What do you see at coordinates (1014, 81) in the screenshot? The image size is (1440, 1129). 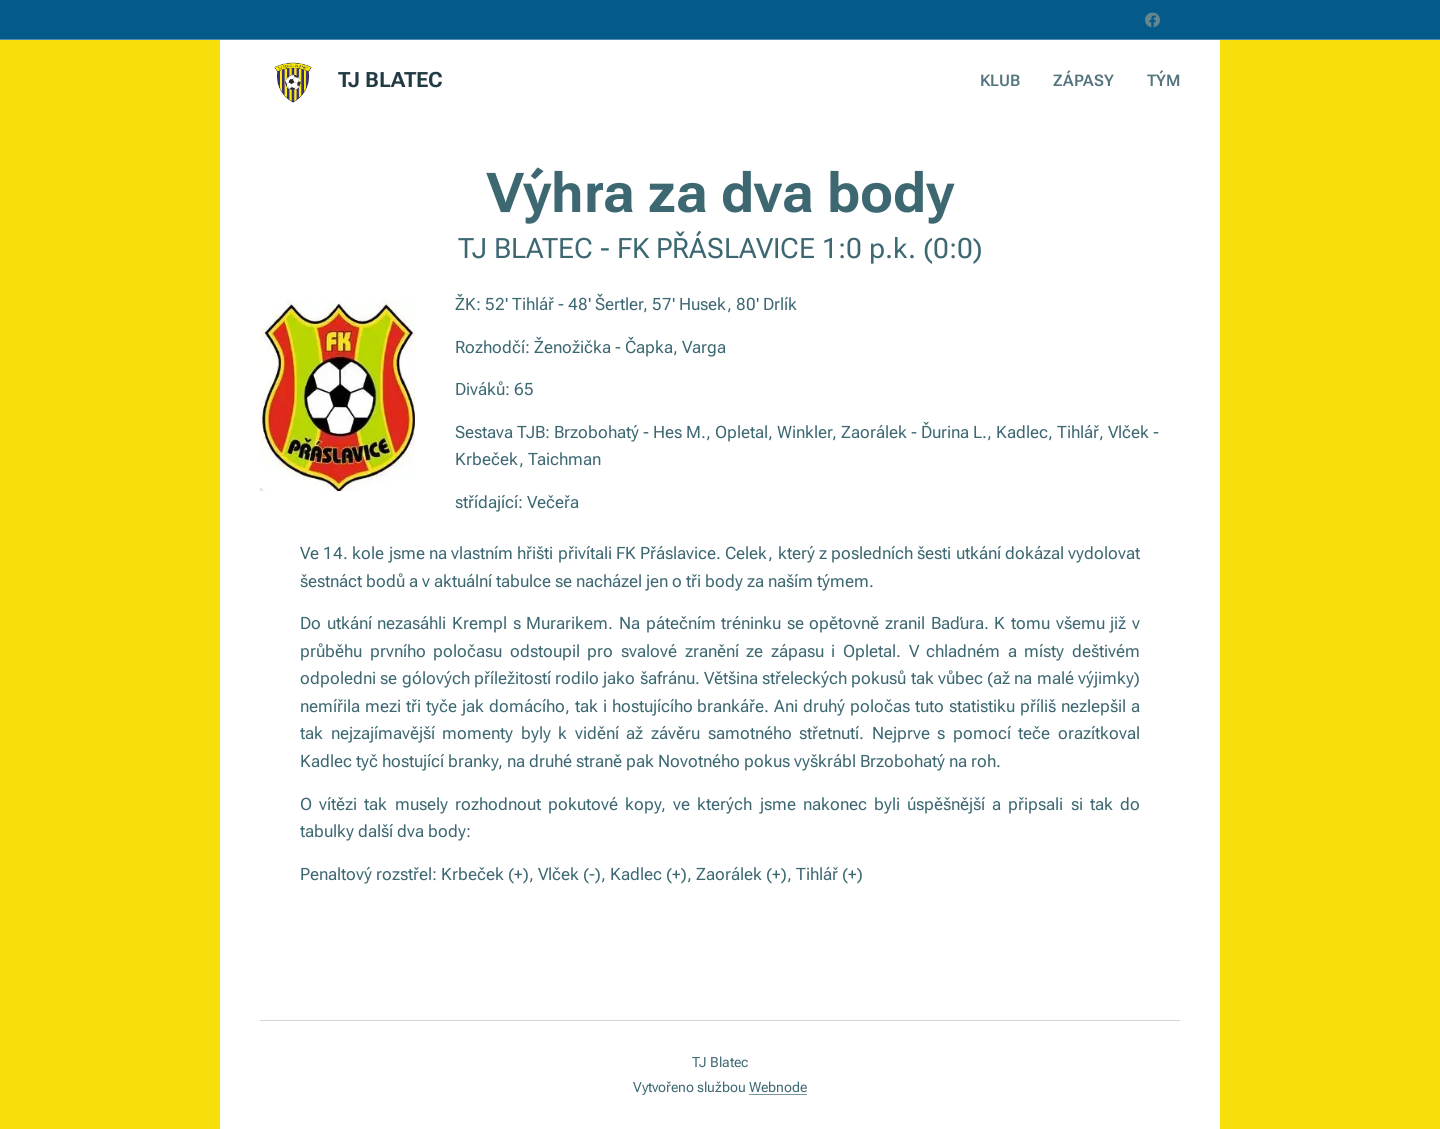 I see `[menuitem]` at bounding box center [1014, 81].